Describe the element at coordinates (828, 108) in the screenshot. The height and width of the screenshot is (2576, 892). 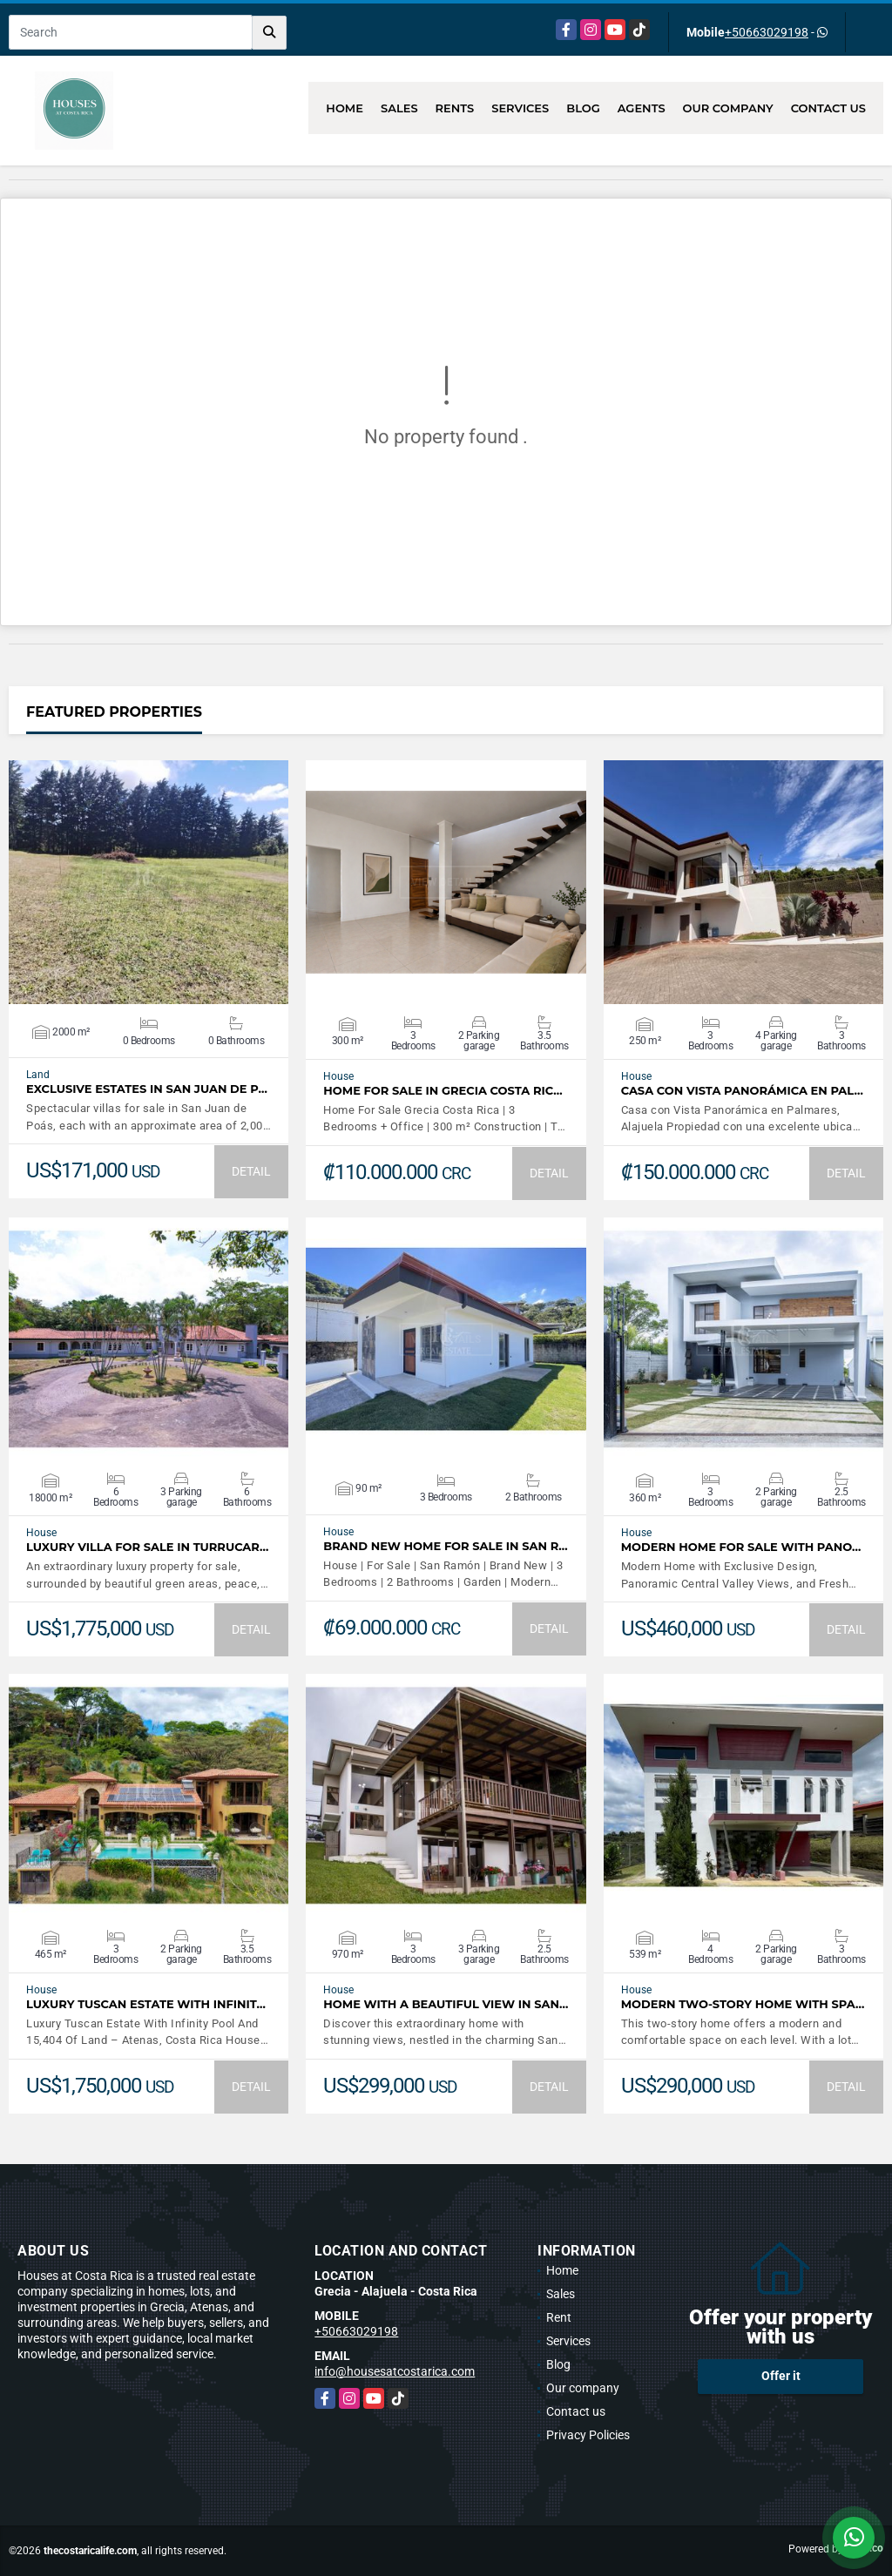
I see `Contact us` at that location.